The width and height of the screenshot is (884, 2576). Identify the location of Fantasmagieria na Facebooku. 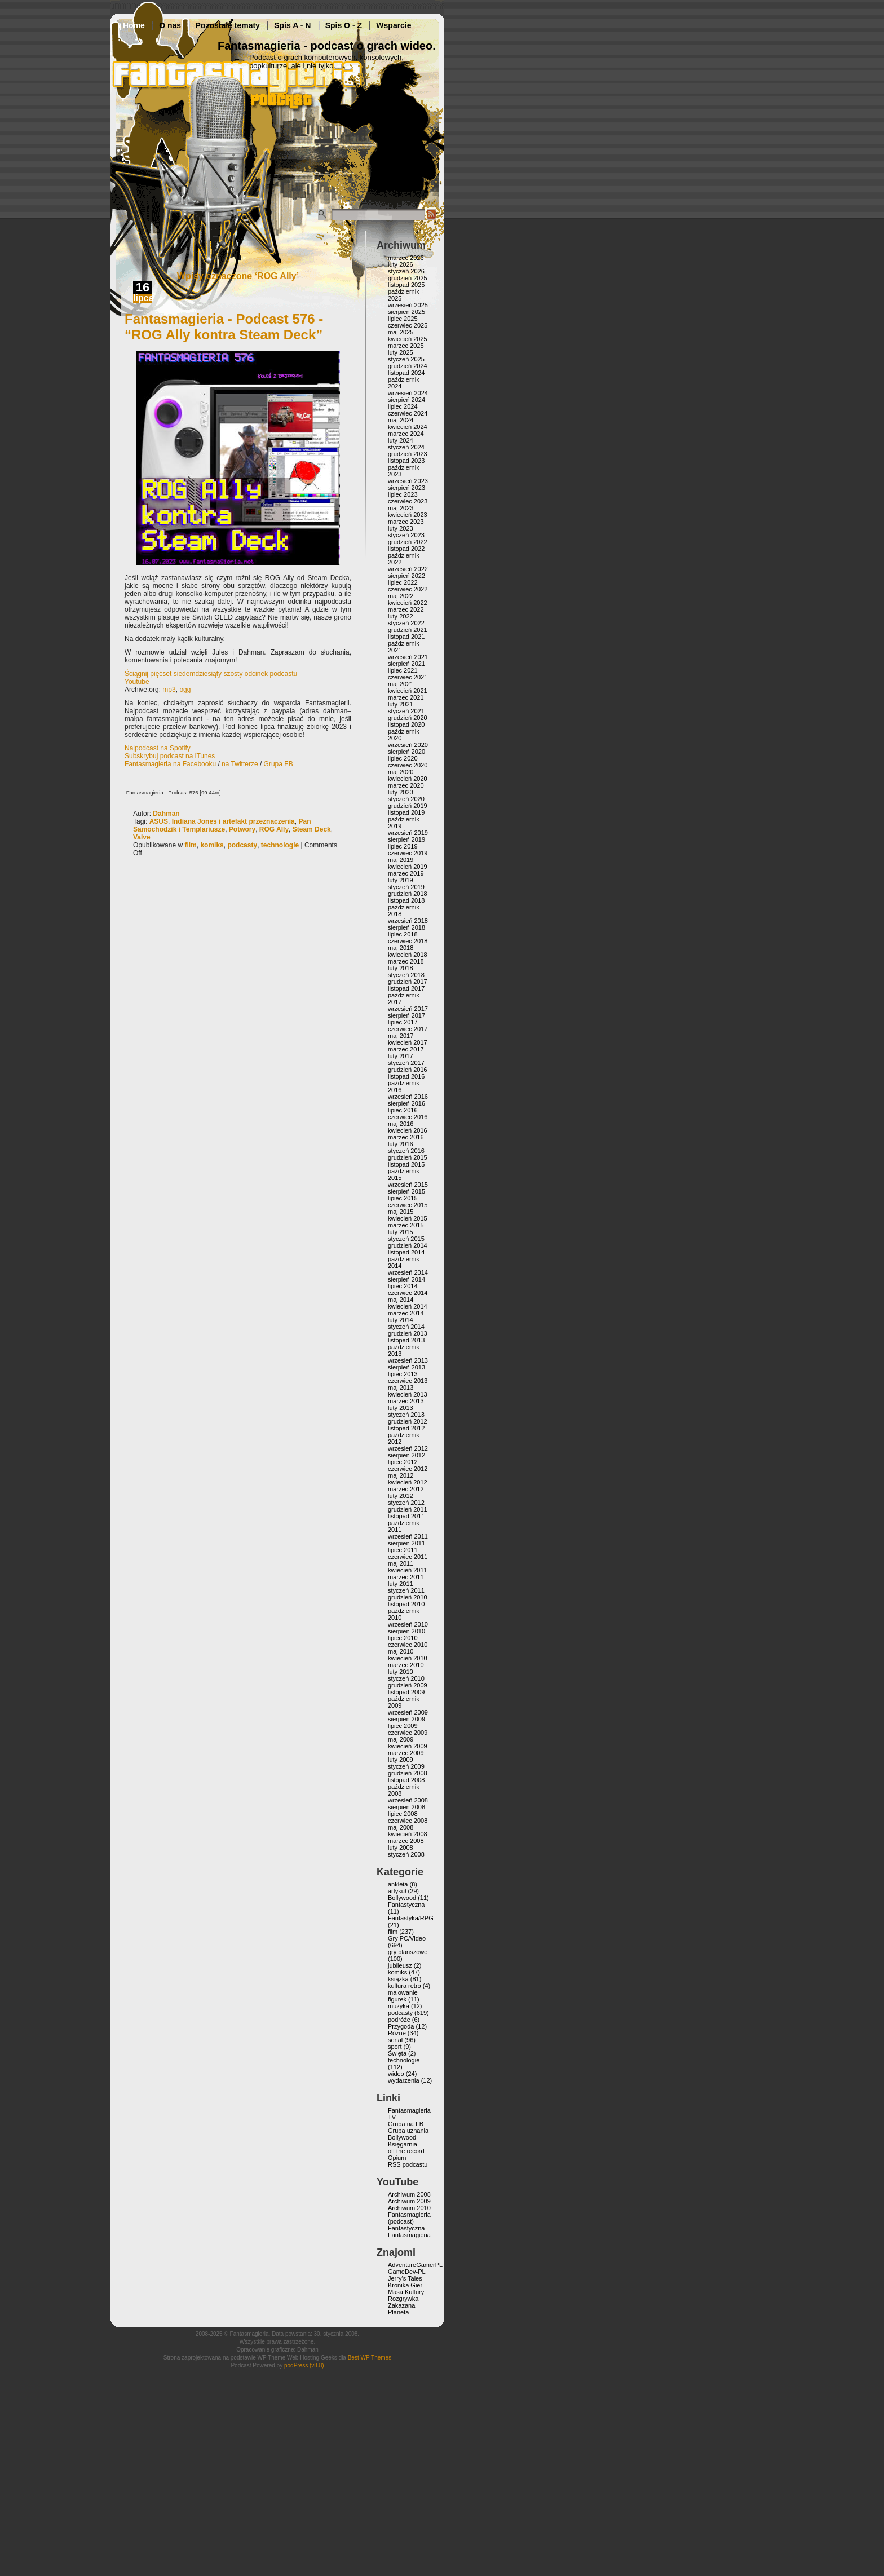
(170, 764).